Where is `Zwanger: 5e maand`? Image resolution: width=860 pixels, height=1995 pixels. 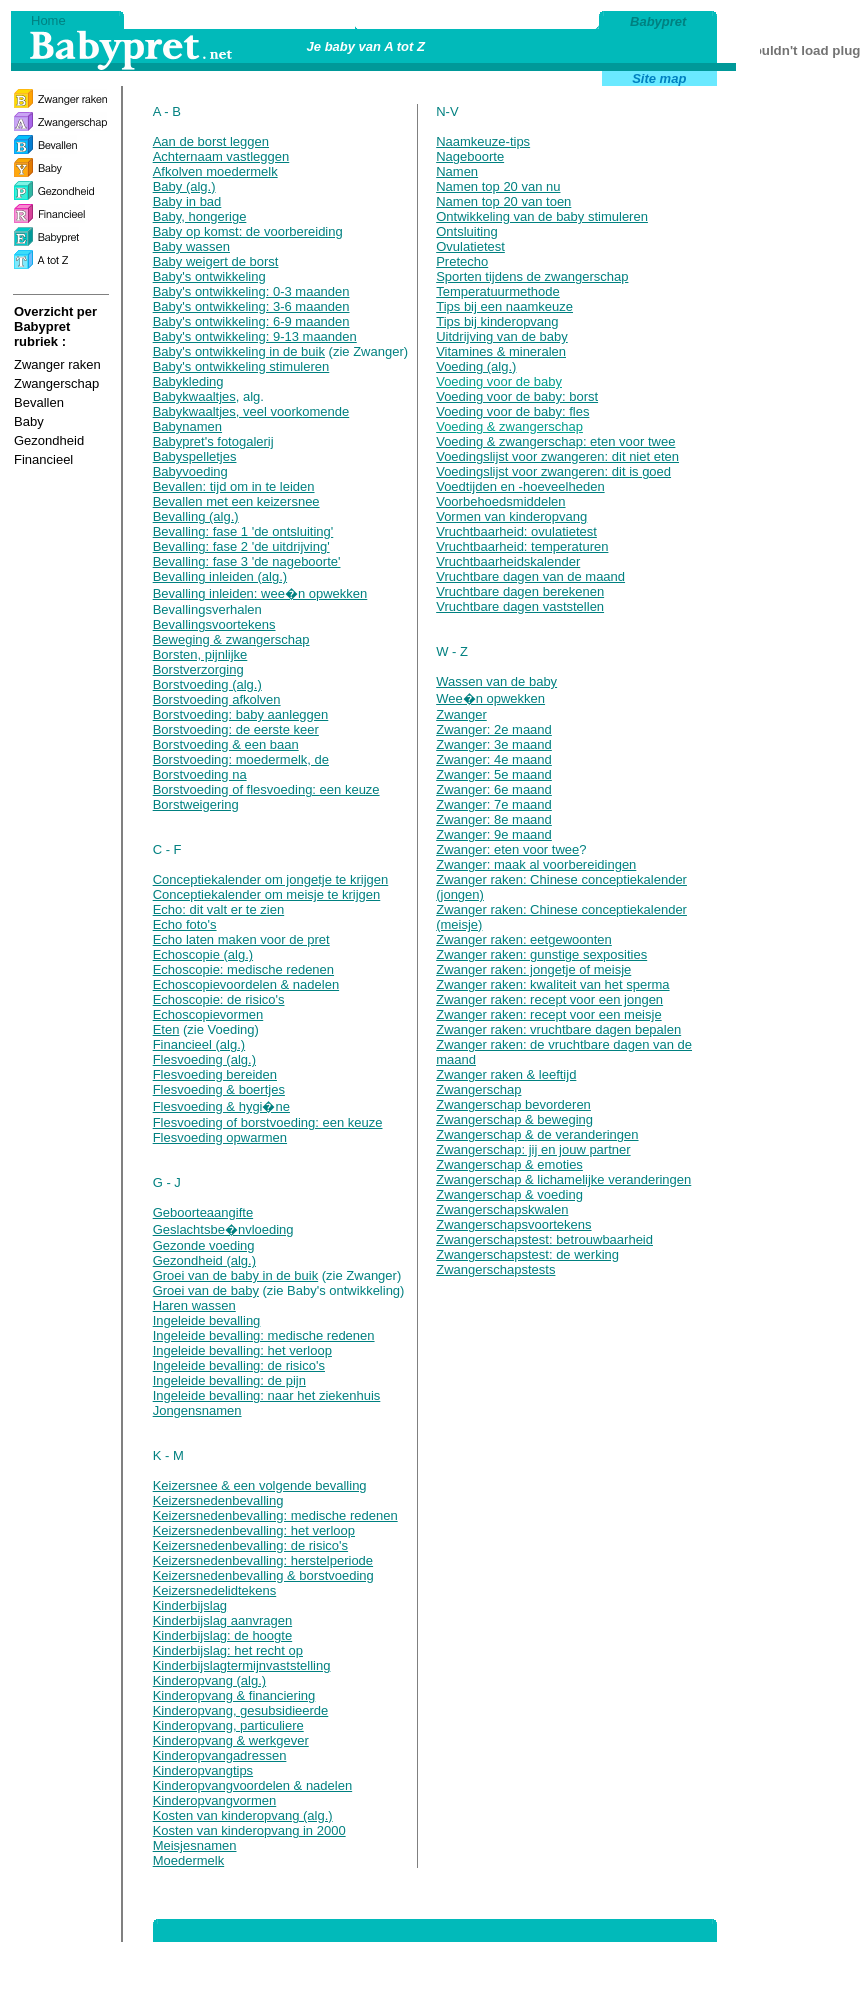 Zwanger: 5e maand is located at coordinates (494, 774).